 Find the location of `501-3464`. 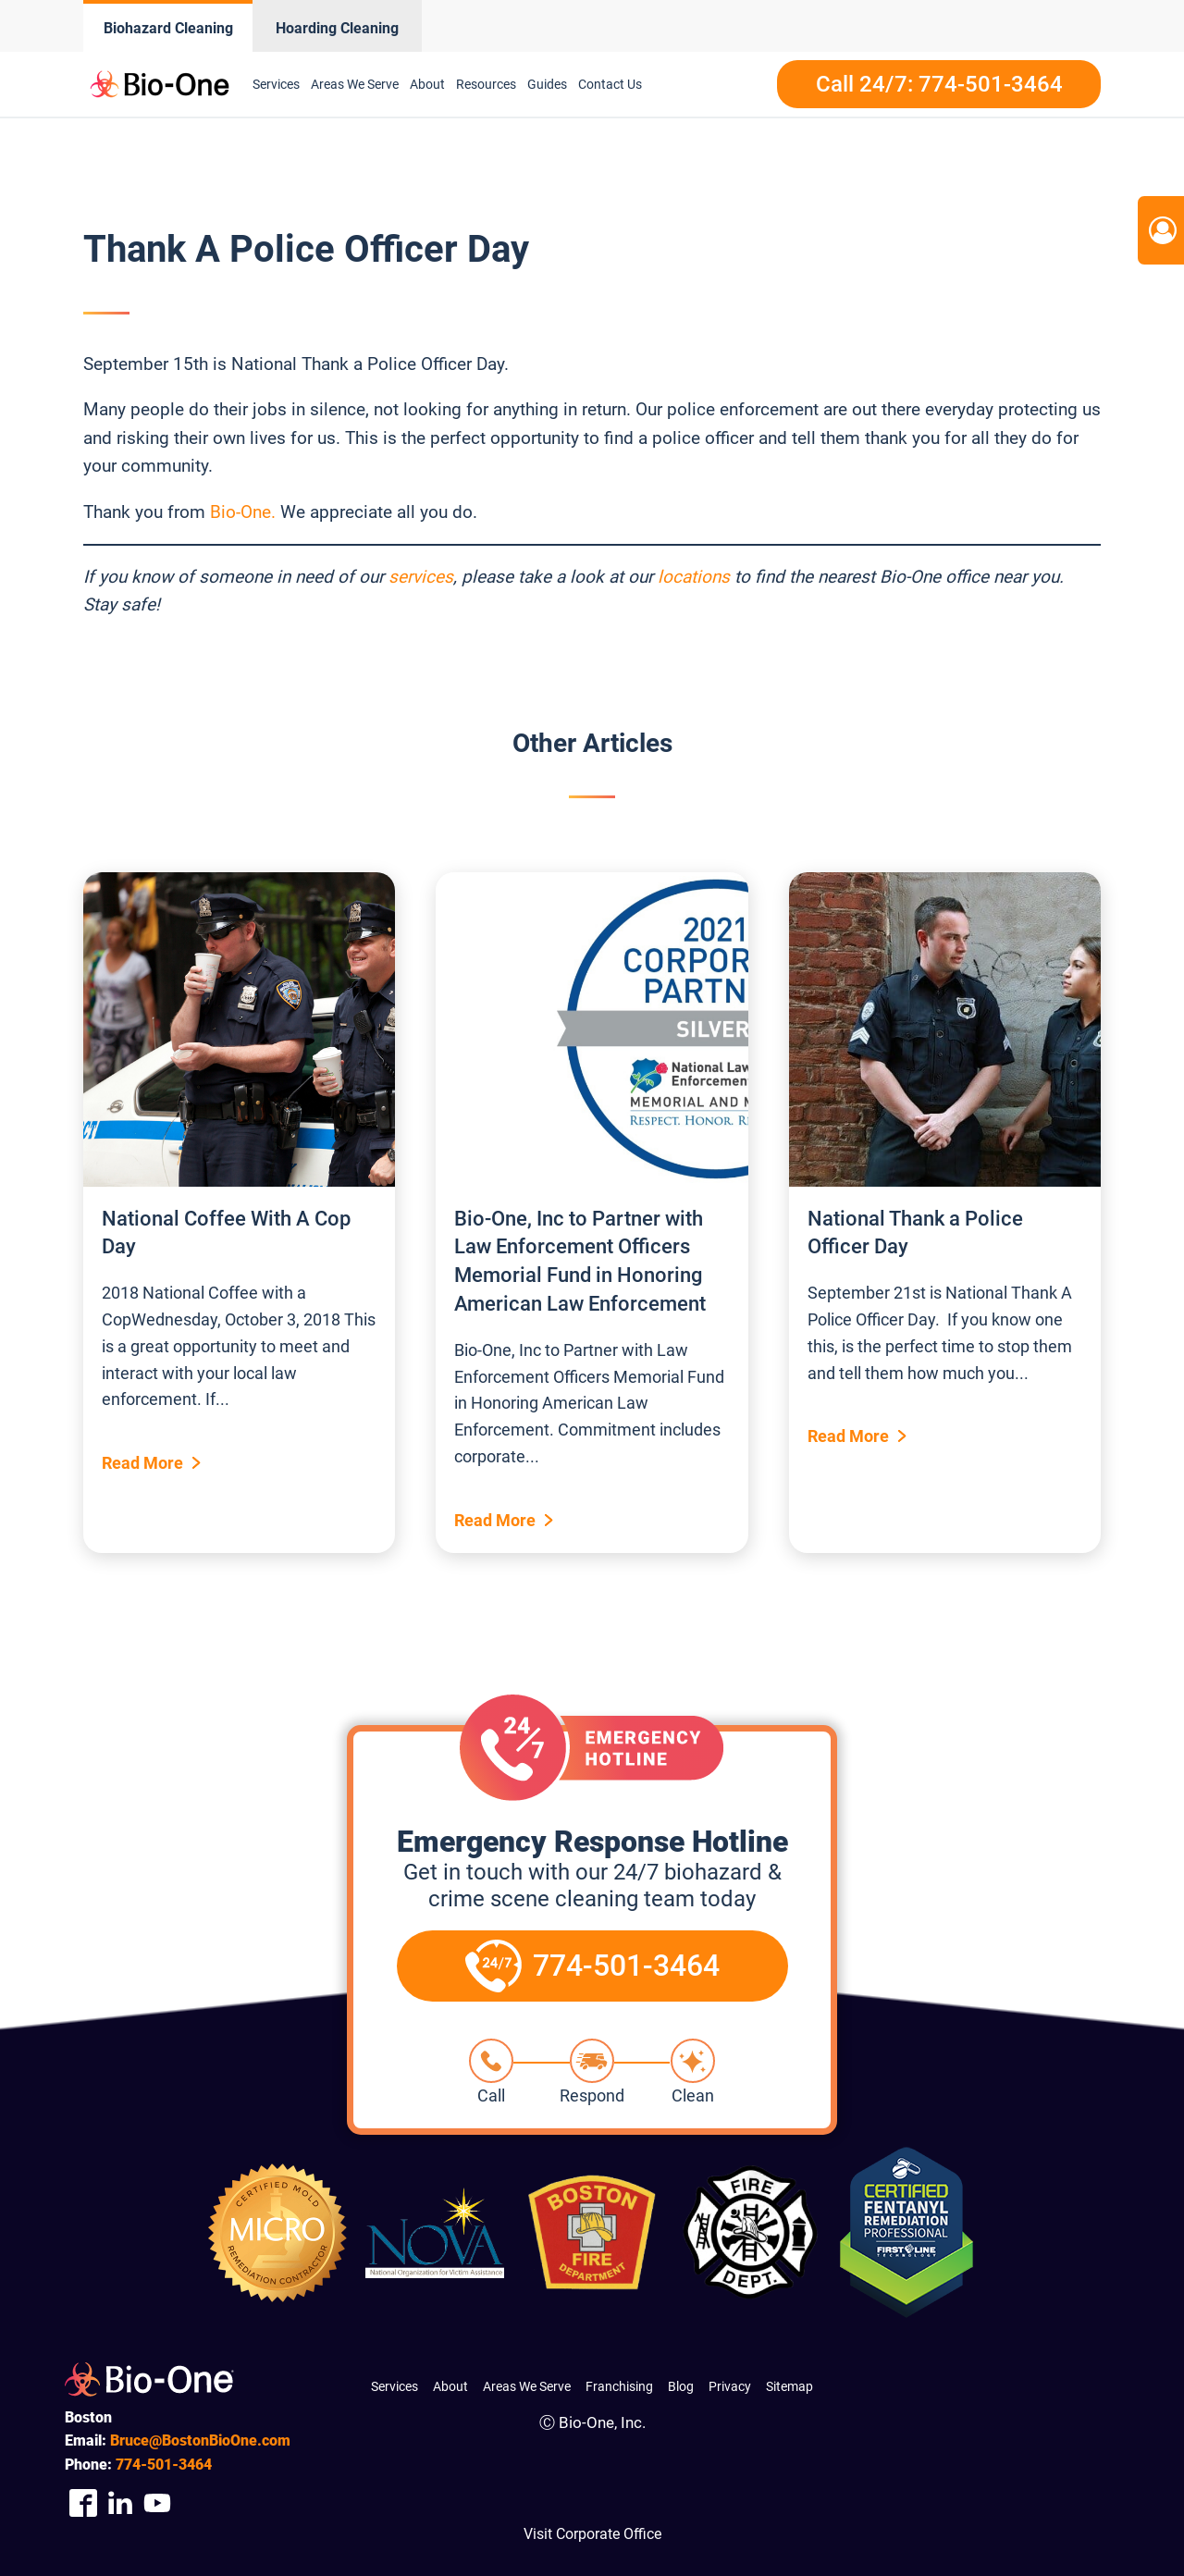

501-3464 is located at coordinates (164, 2464).